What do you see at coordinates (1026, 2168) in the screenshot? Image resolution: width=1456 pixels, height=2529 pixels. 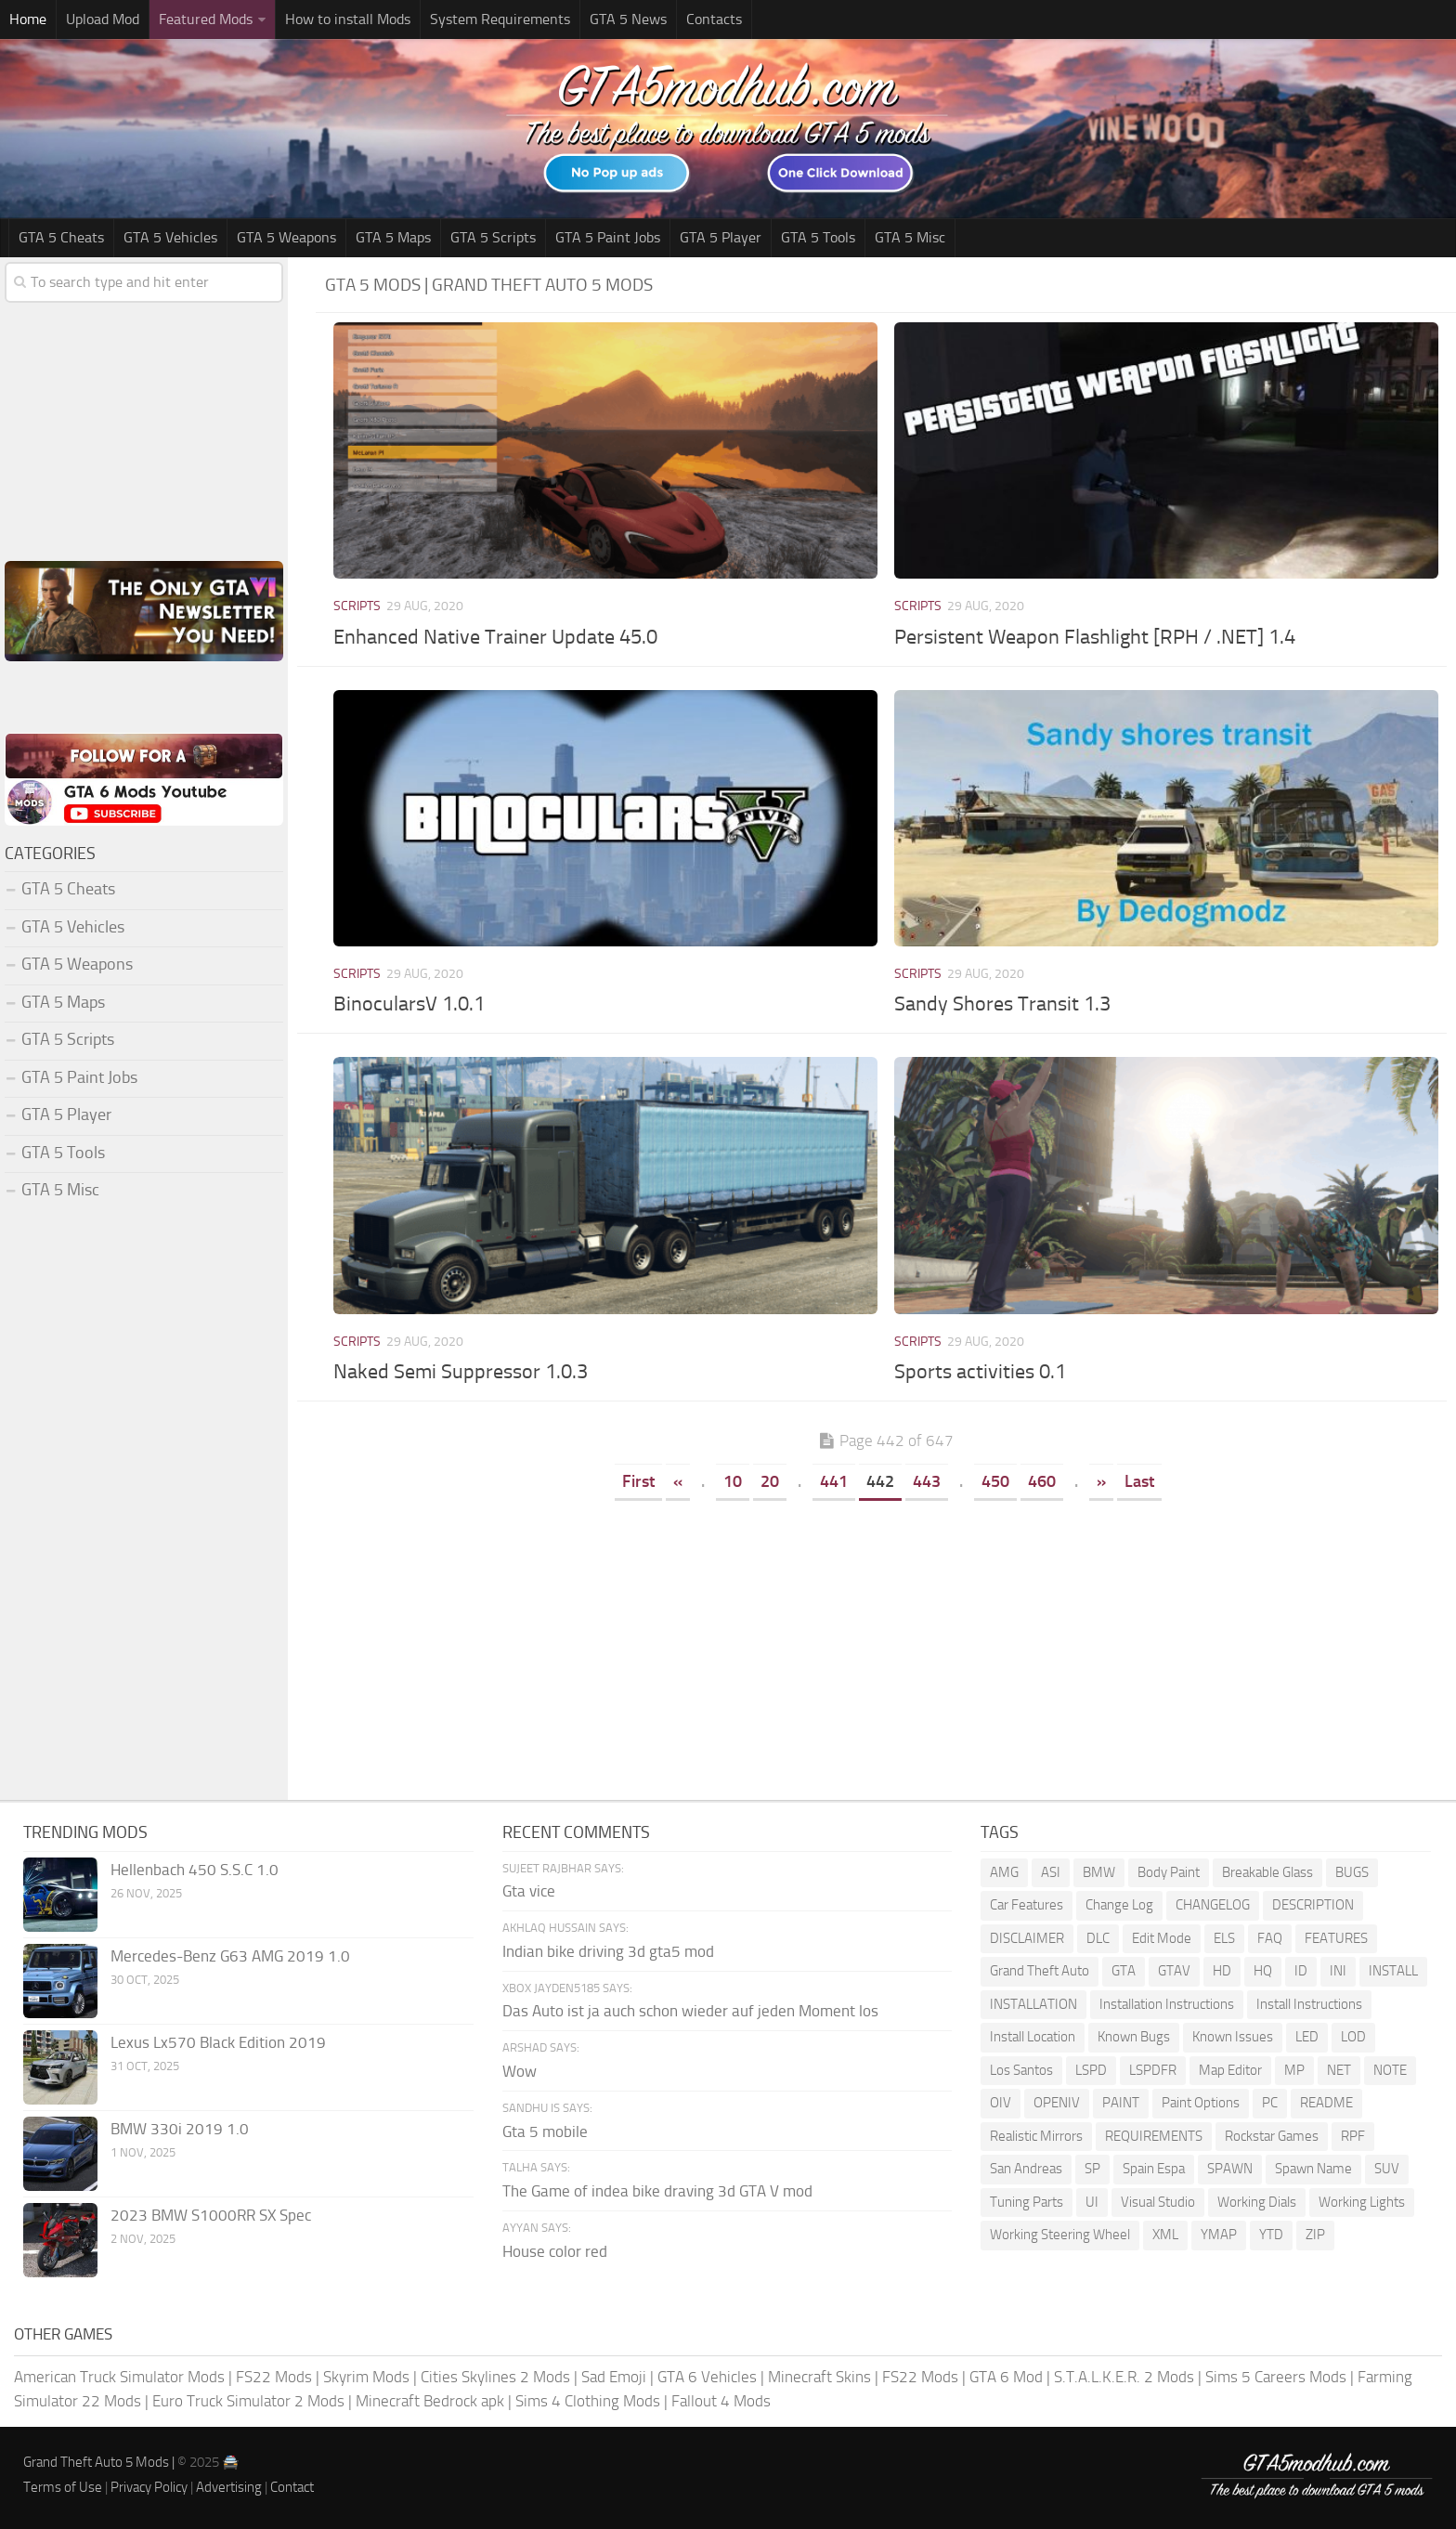 I see `San Andreas` at bounding box center [1026, 2168].